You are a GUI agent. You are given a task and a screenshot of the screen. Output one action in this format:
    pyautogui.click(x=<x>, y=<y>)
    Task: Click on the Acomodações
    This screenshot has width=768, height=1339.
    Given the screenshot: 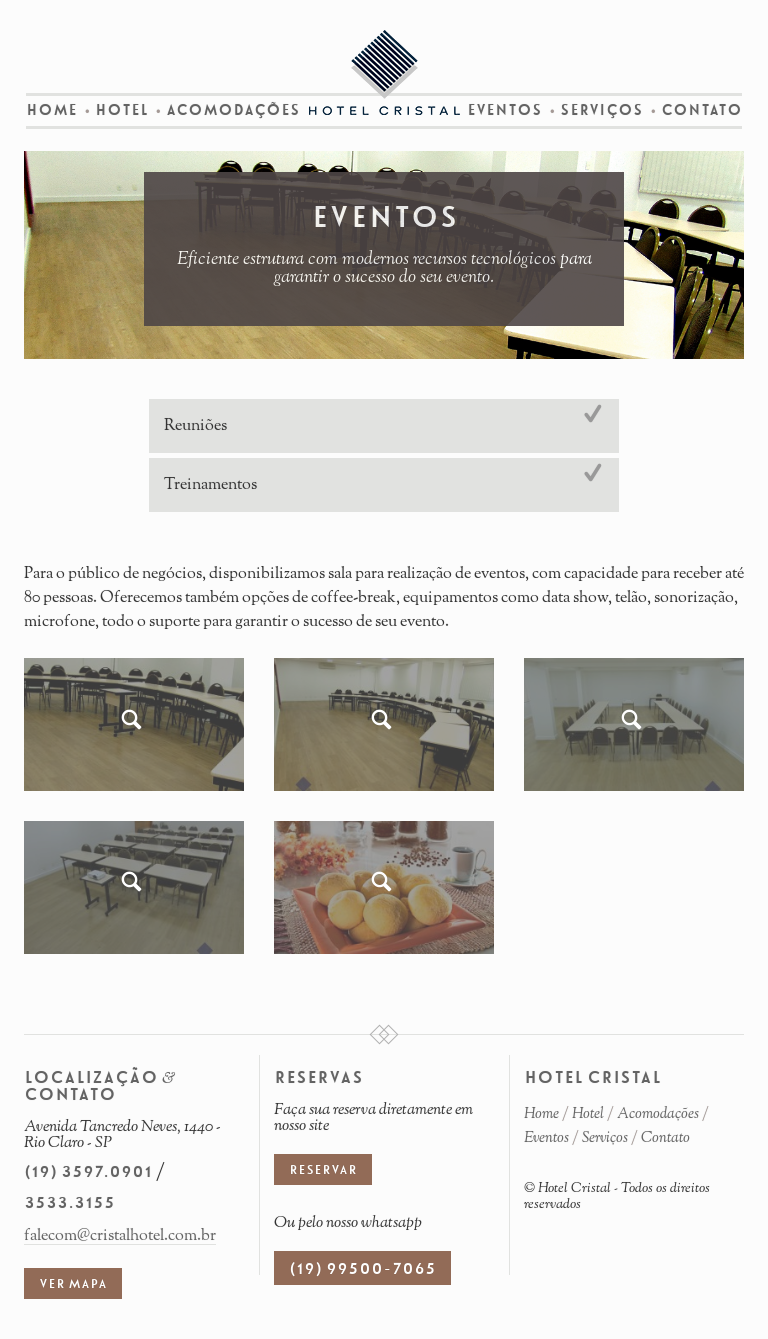 What is the action you would take?
    pyautogui.click(x=233, y=110)
    